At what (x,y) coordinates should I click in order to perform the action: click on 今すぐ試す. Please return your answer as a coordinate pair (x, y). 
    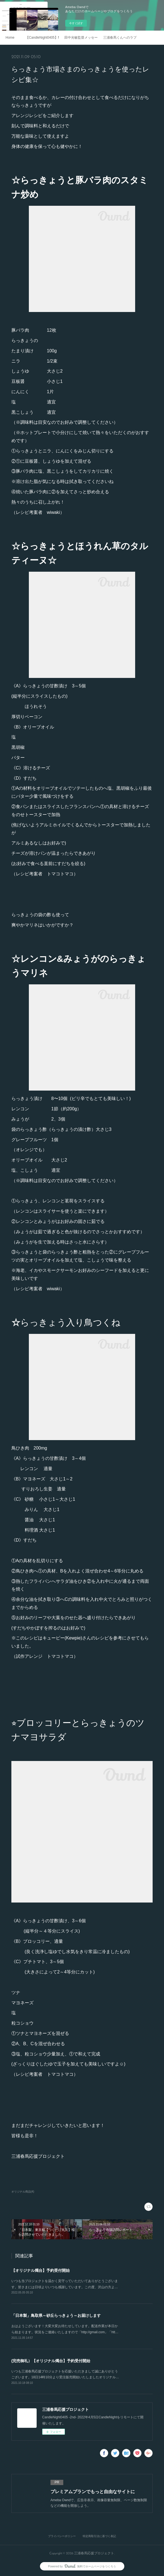
    Looking at the image, I should click on (76, 23).